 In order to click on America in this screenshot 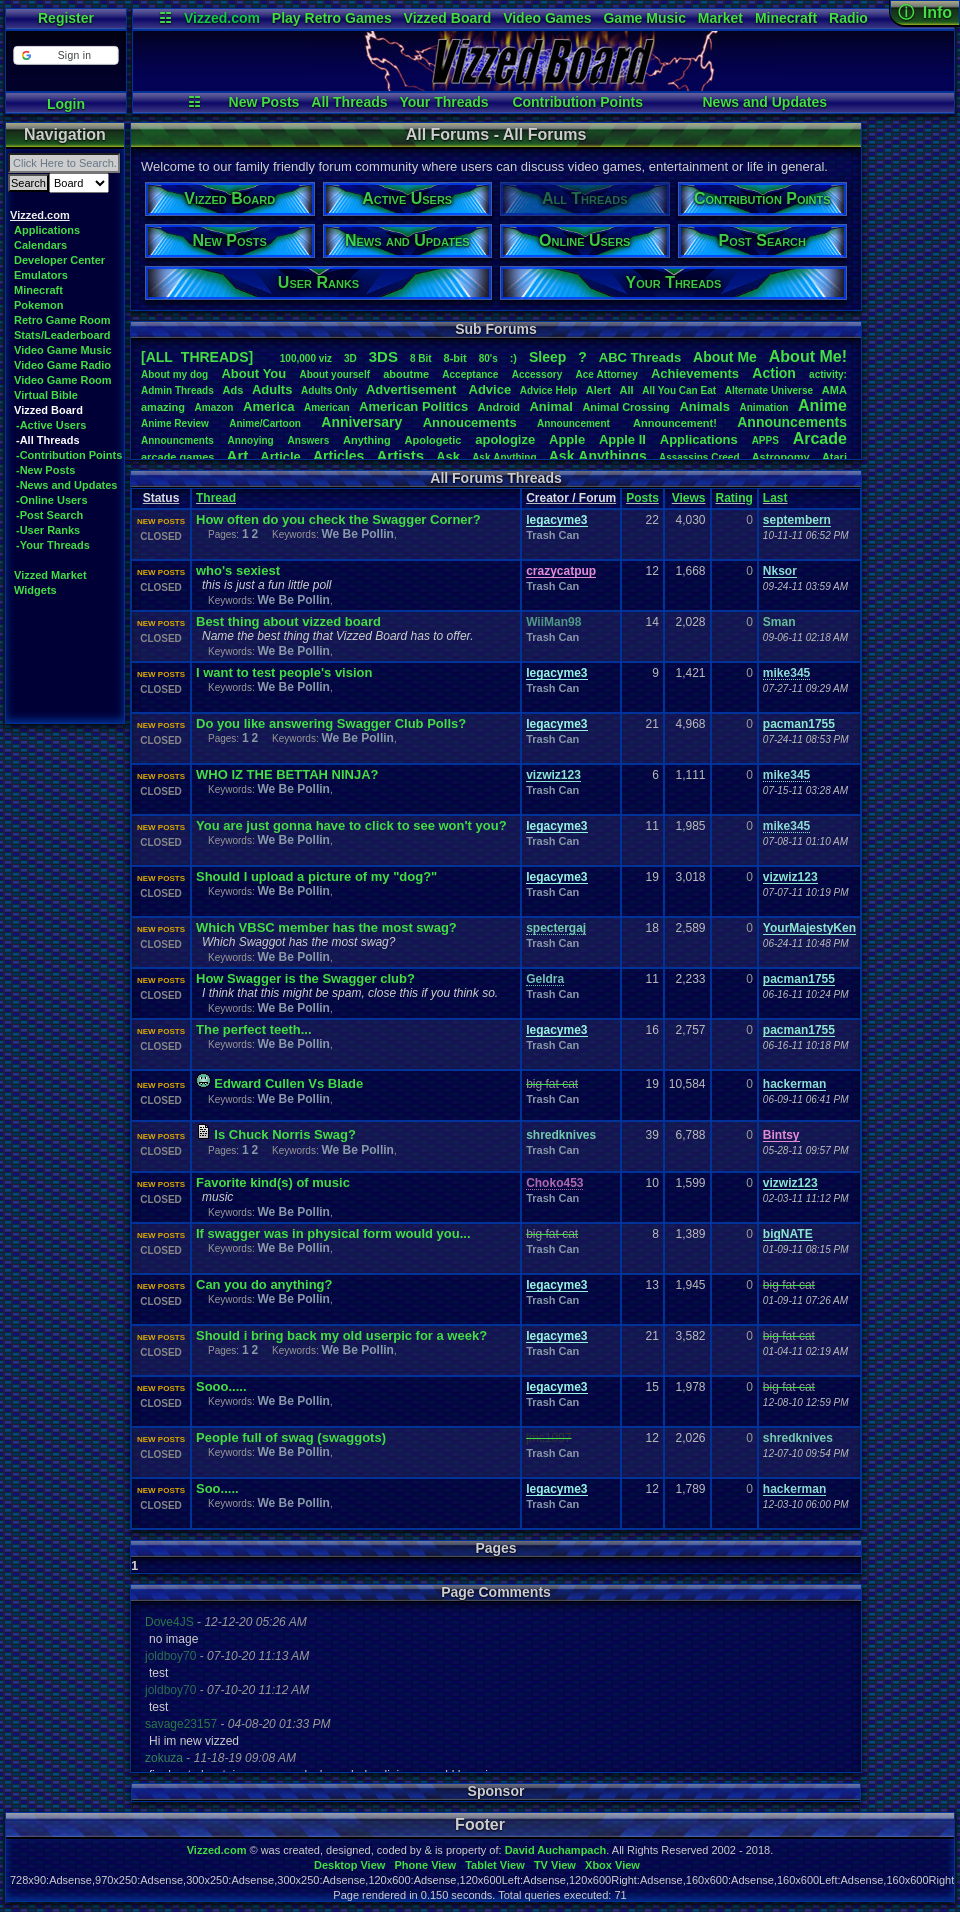, I will do `click(268, 406)`.